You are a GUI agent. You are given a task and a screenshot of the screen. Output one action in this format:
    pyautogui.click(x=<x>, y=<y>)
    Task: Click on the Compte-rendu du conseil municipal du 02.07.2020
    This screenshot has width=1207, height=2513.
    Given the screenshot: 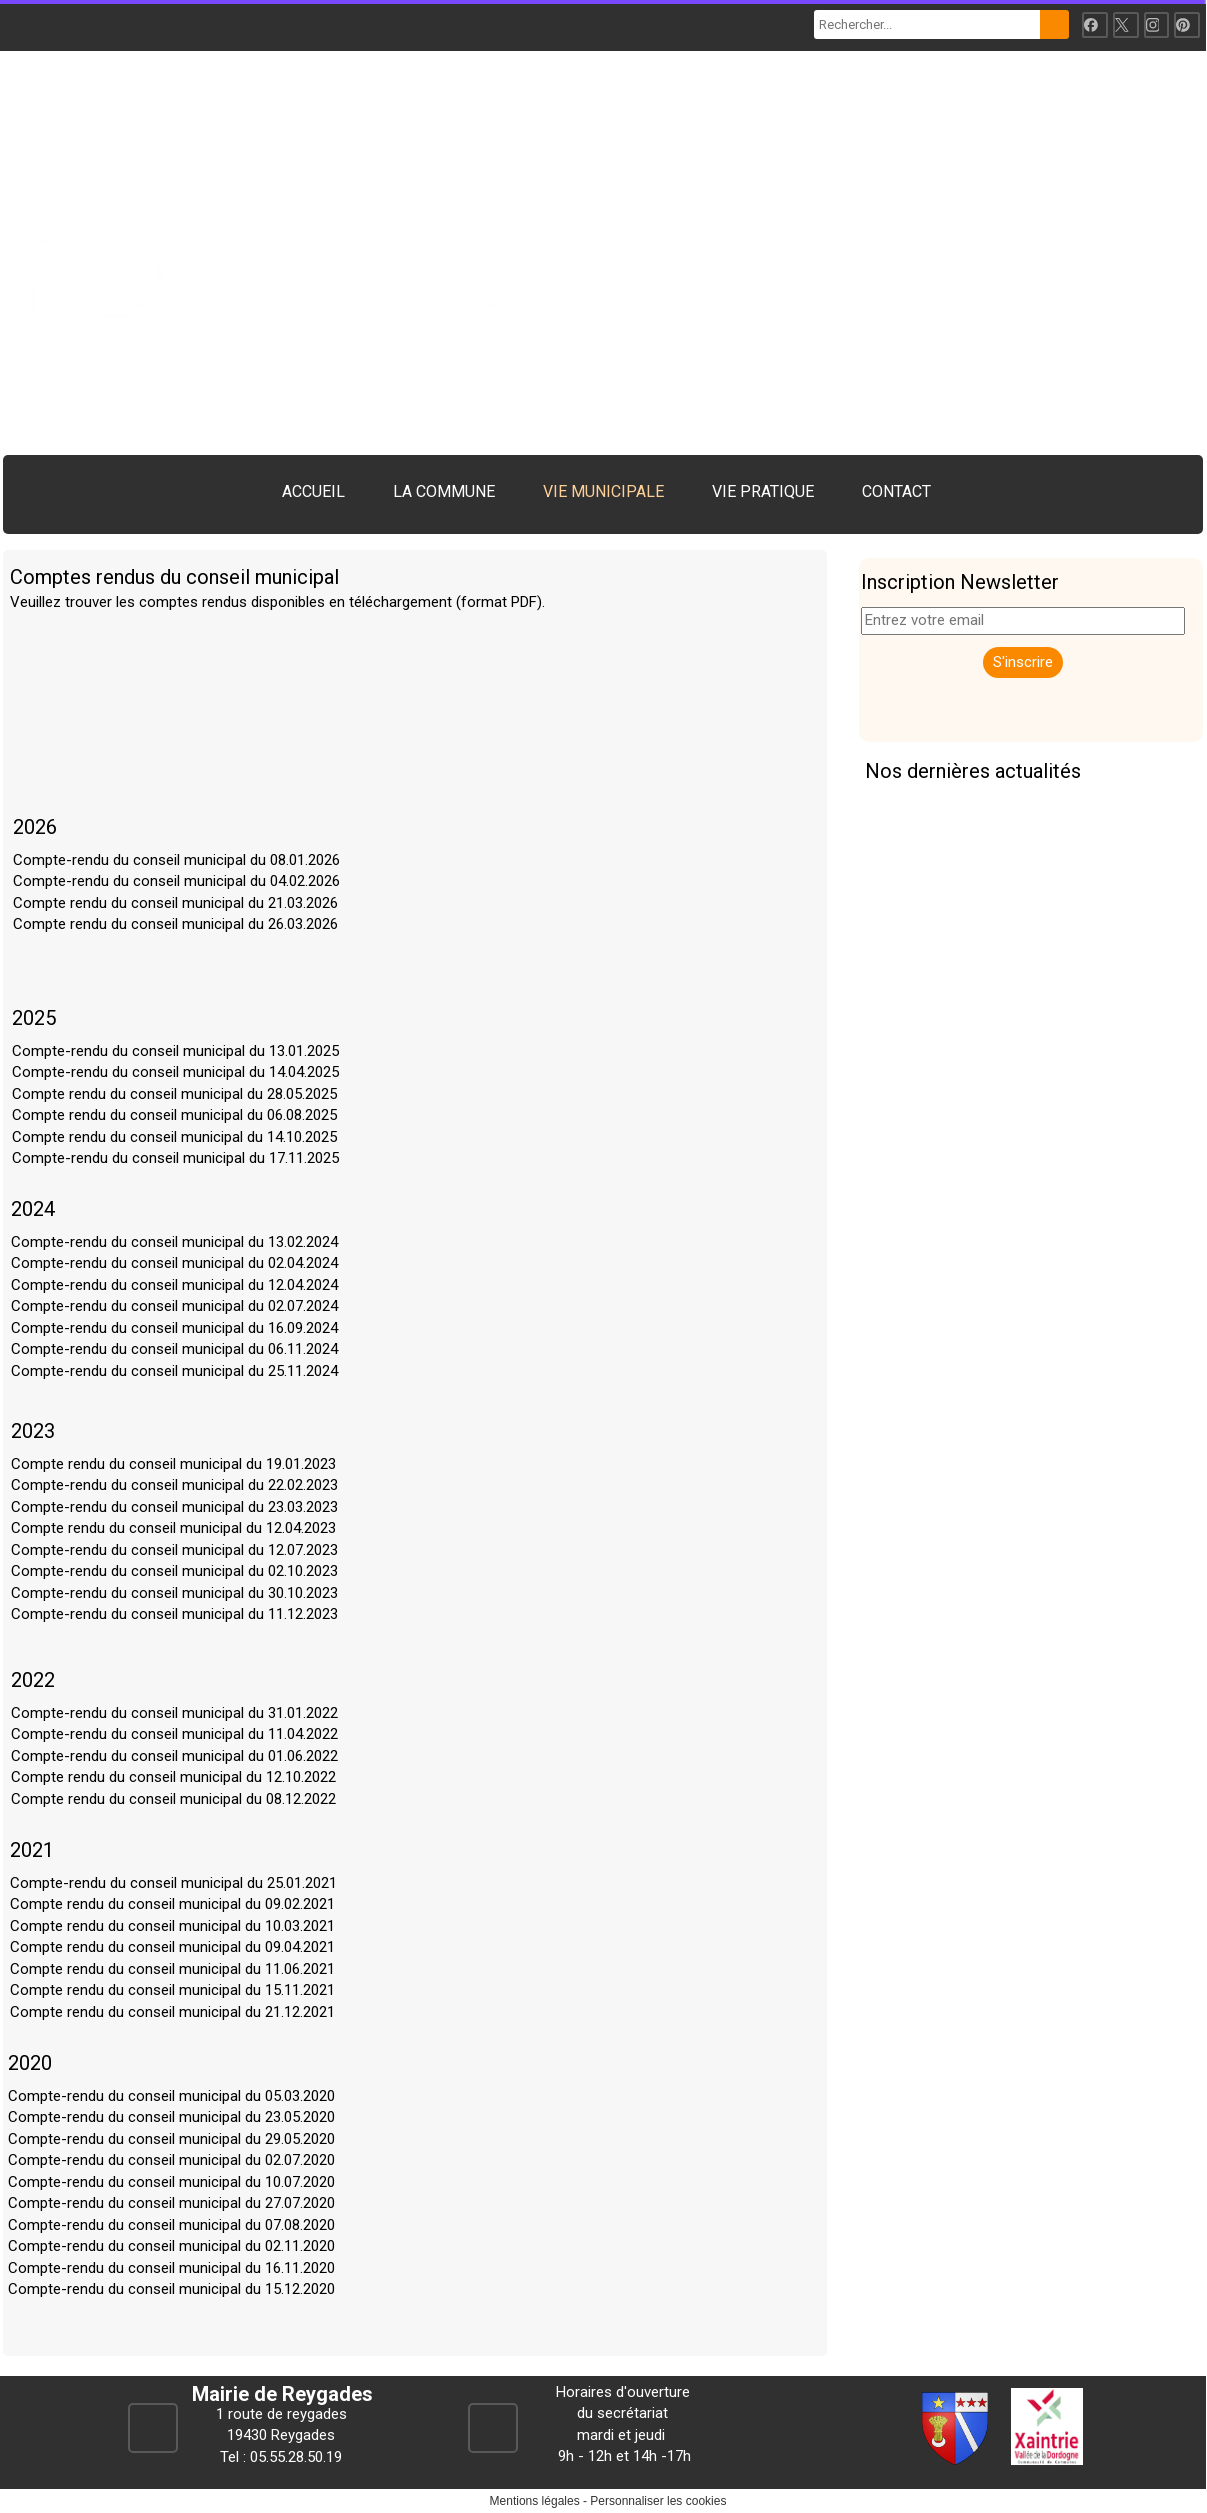 What is the action you would take?
    pyautogui.click(x=171, y=2160)
    